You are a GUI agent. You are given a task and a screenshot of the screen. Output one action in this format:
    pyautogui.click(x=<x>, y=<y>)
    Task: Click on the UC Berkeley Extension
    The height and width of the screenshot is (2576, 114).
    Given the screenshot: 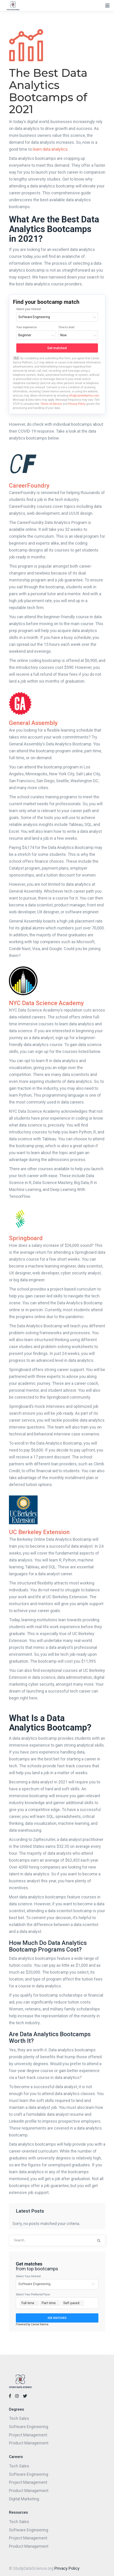 What is the action you would take?
    pyautogui.click(x=39, y=1532)
    